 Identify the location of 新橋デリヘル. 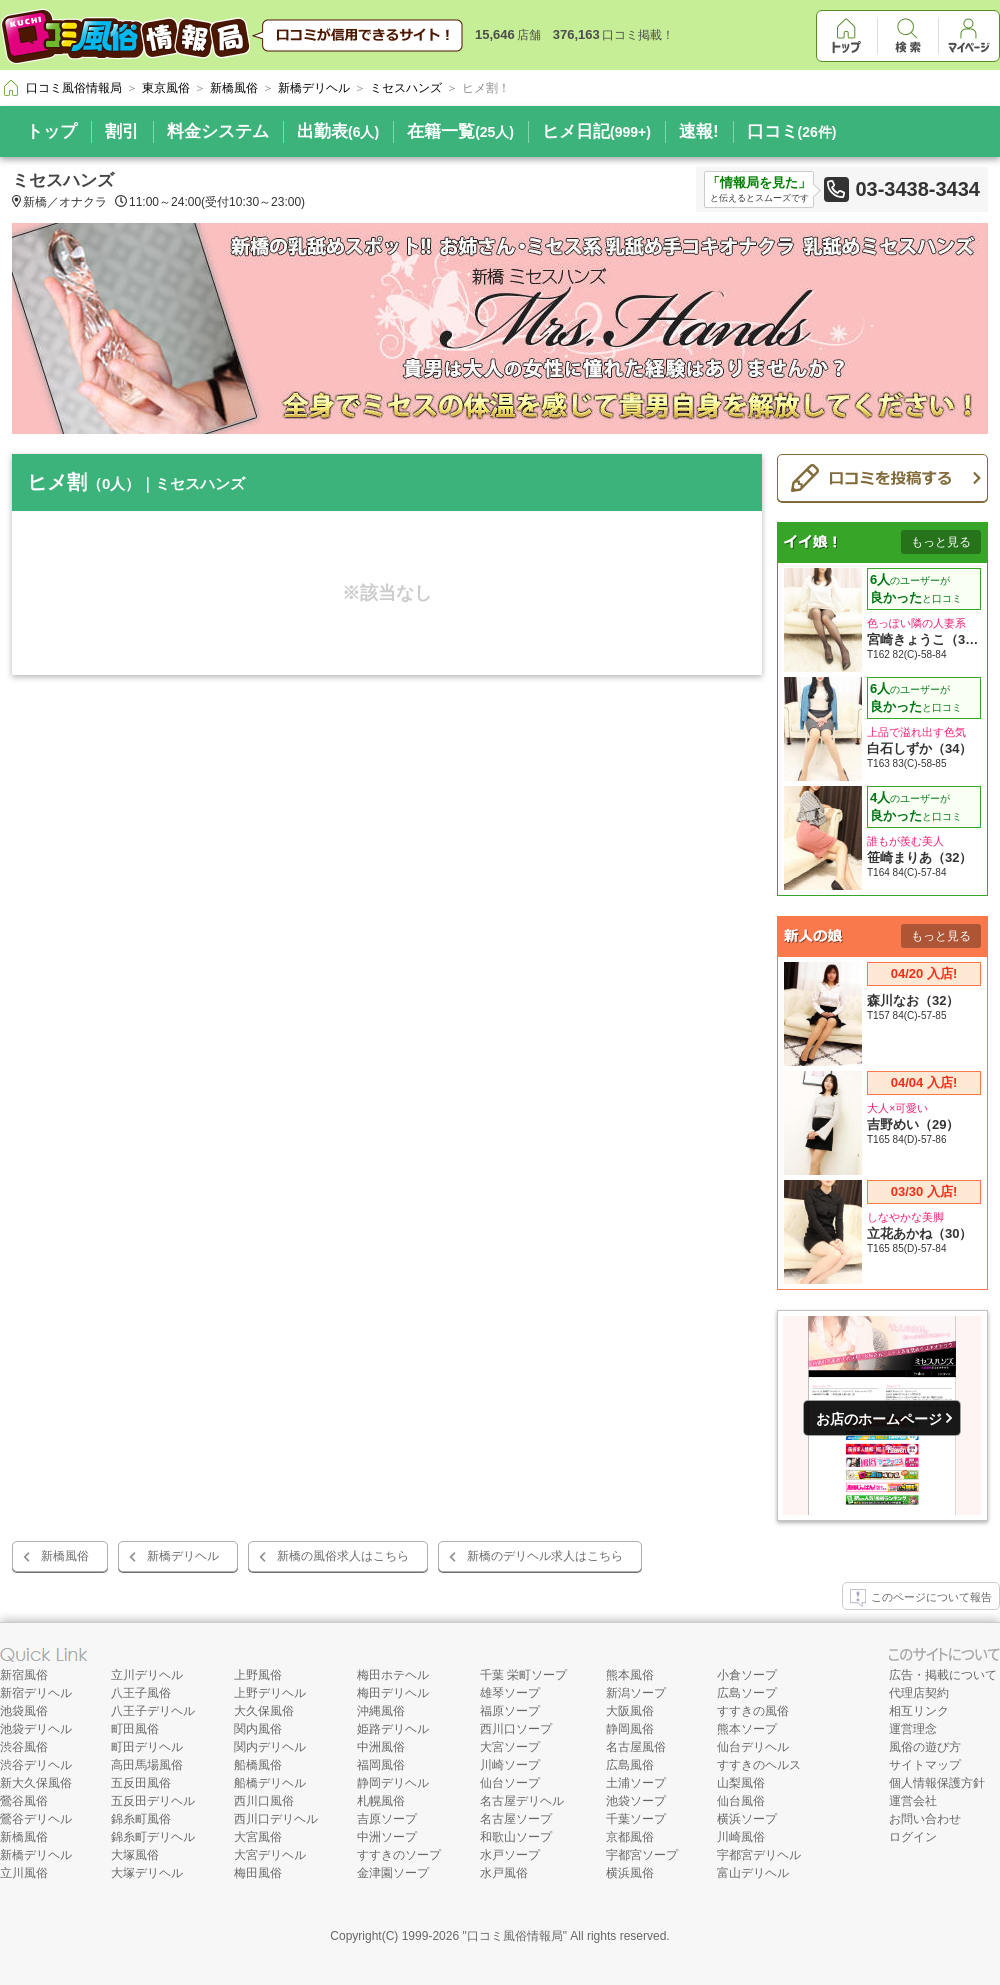
(183, 1556).